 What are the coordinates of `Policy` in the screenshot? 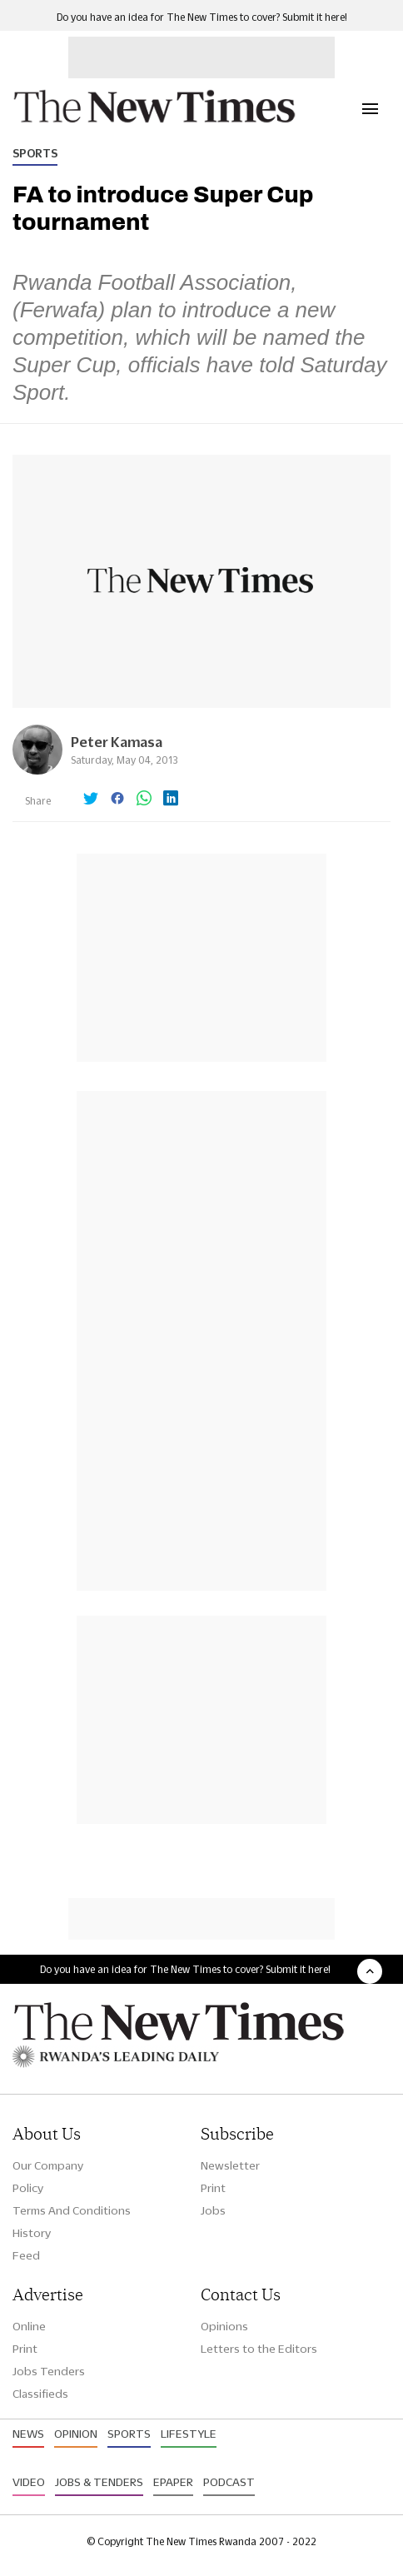 It's located at (27, 2188).